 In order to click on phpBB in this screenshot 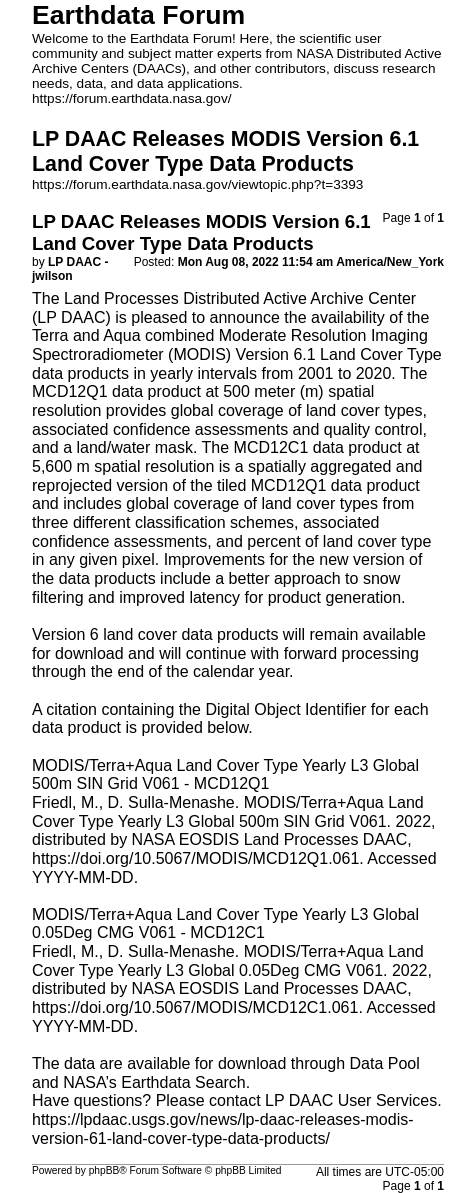, I will do `click(104, 1170)`.